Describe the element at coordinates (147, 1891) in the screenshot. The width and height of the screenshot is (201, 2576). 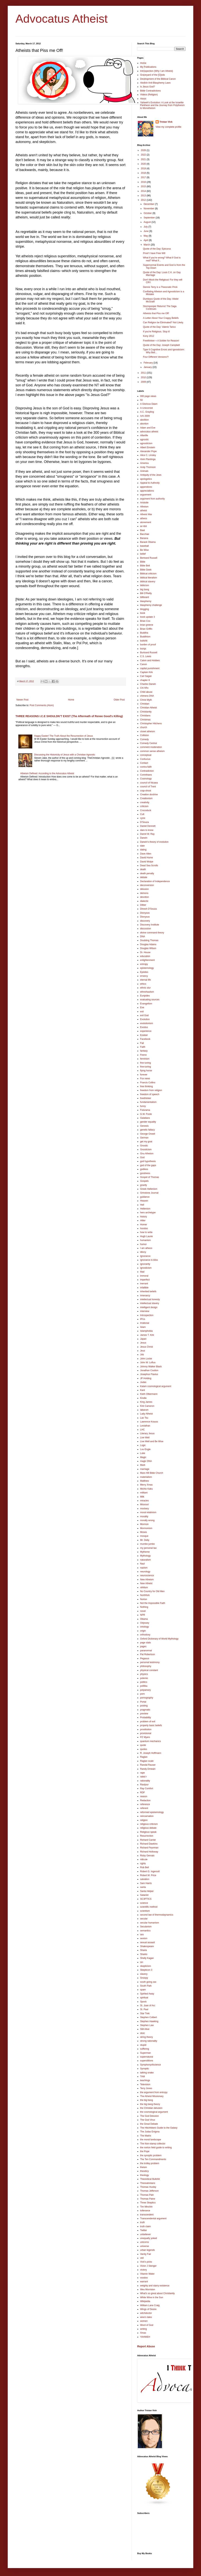
I see `Santa Helper` at that location.